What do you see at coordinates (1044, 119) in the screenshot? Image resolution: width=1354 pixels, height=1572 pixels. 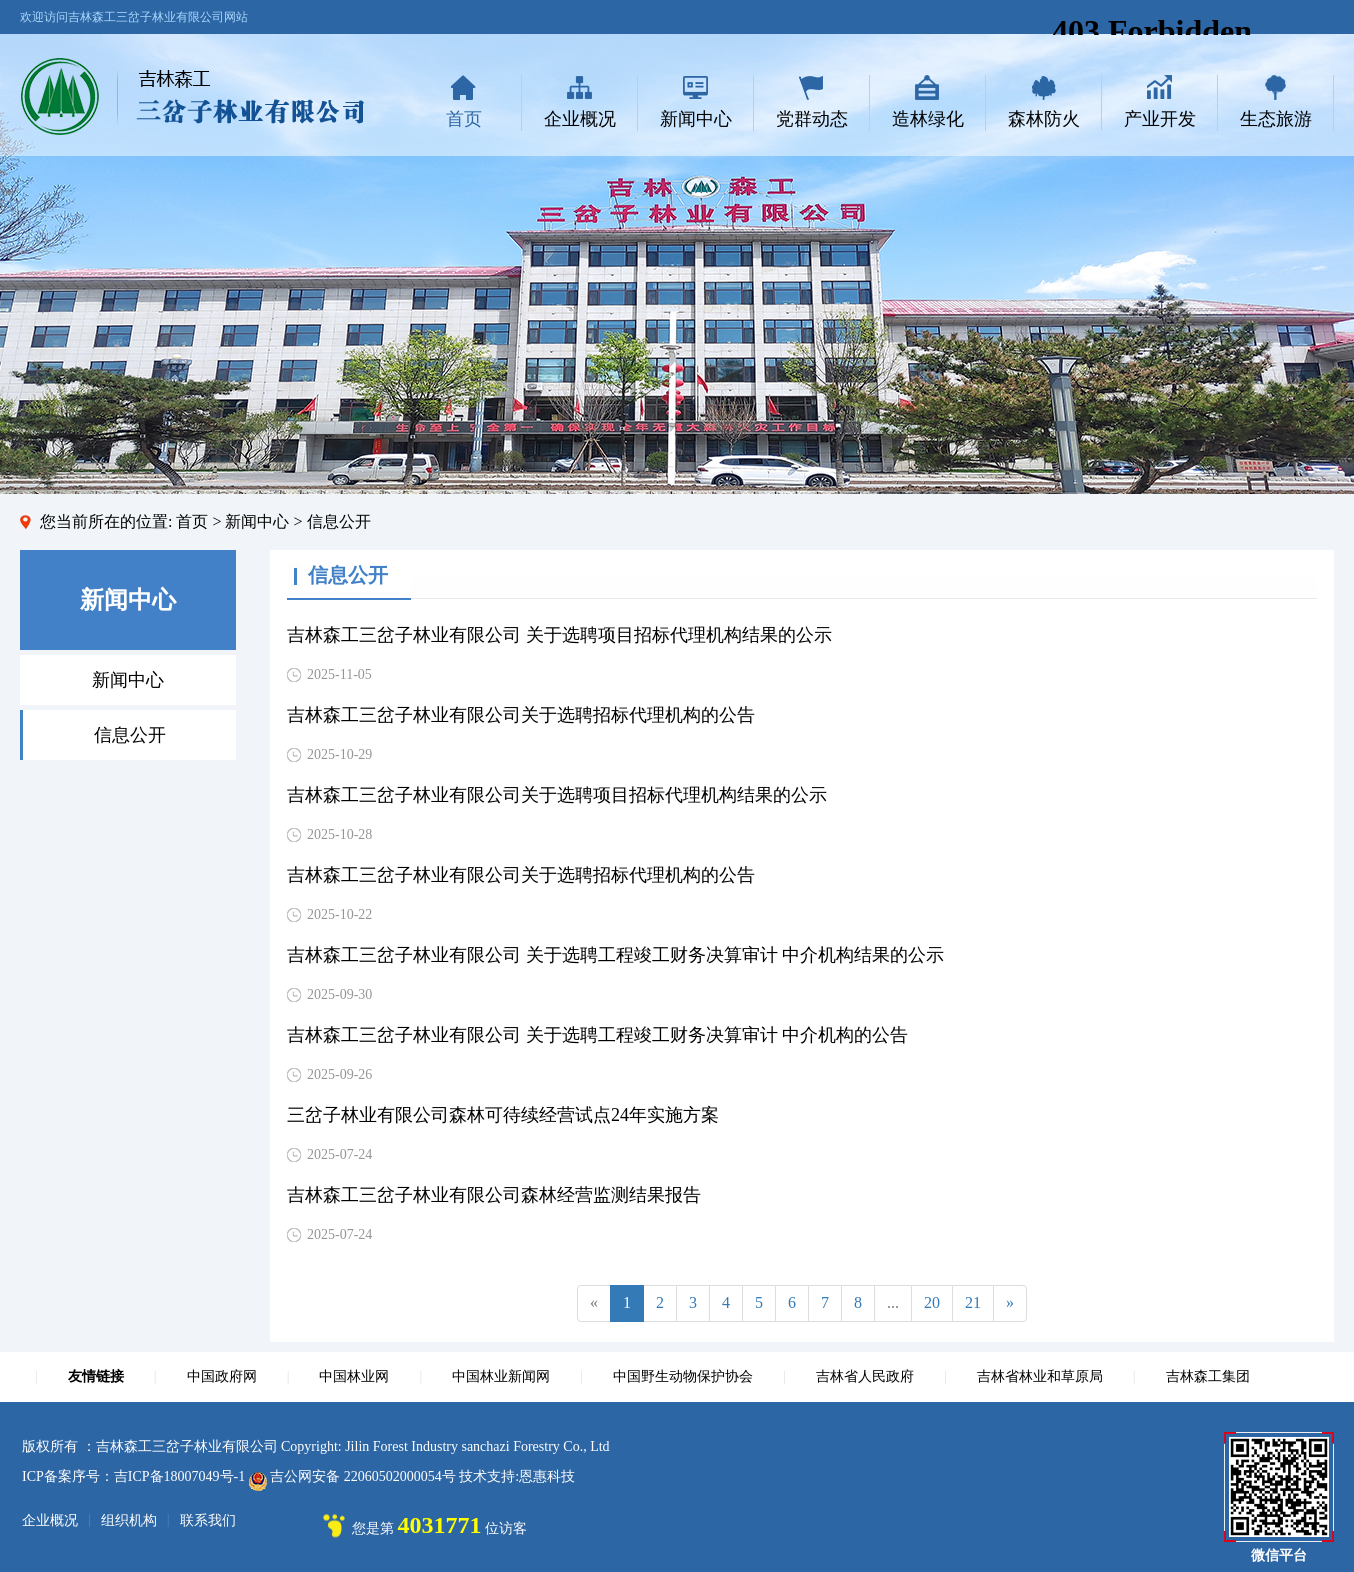 I see `森林防火` at bounding box center [1044, 119].